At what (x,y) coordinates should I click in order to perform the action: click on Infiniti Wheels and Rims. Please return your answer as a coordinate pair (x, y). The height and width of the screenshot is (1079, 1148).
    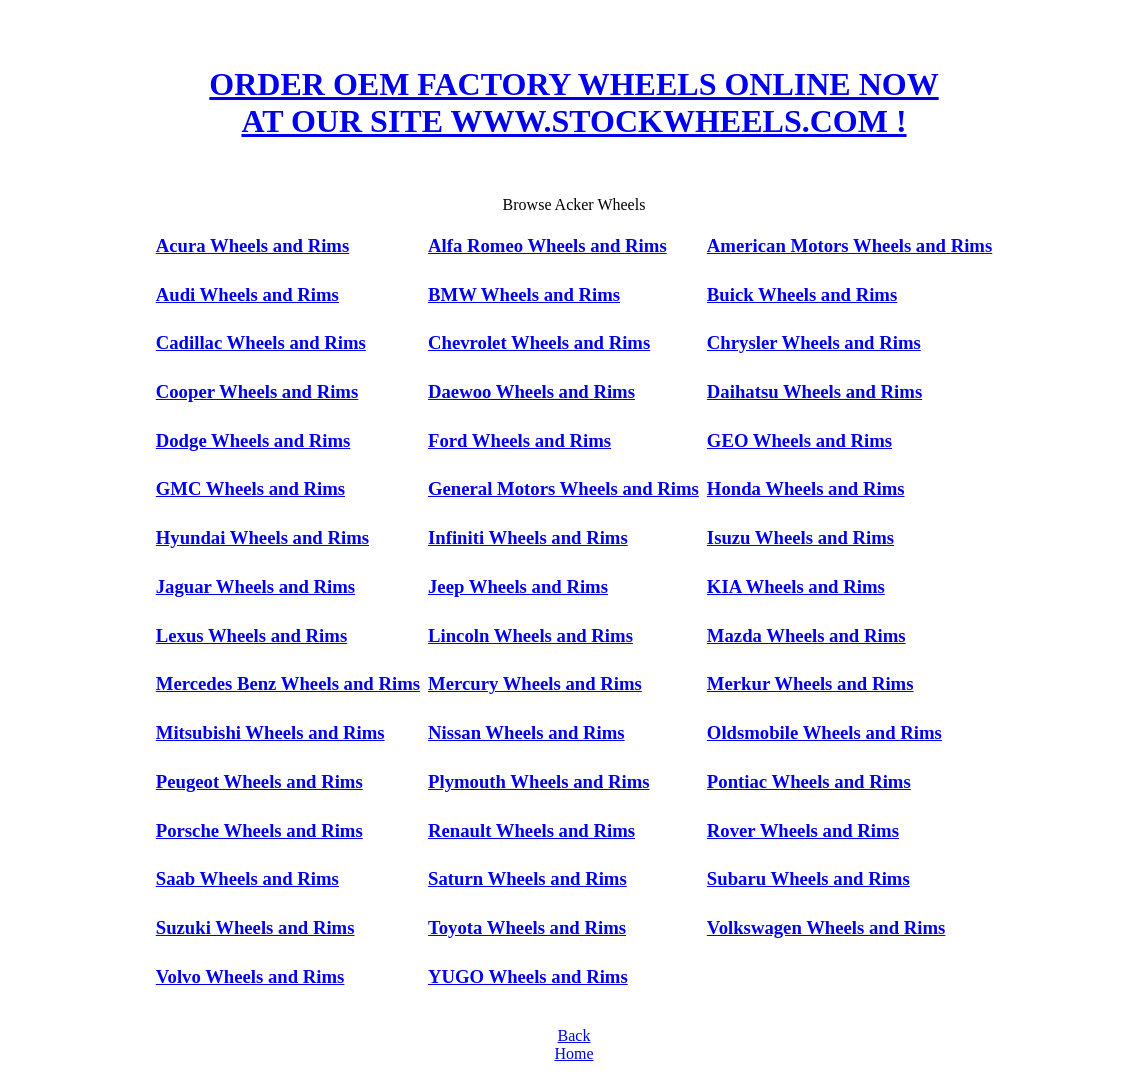
    Looking at the image, I should click on (528, 537).